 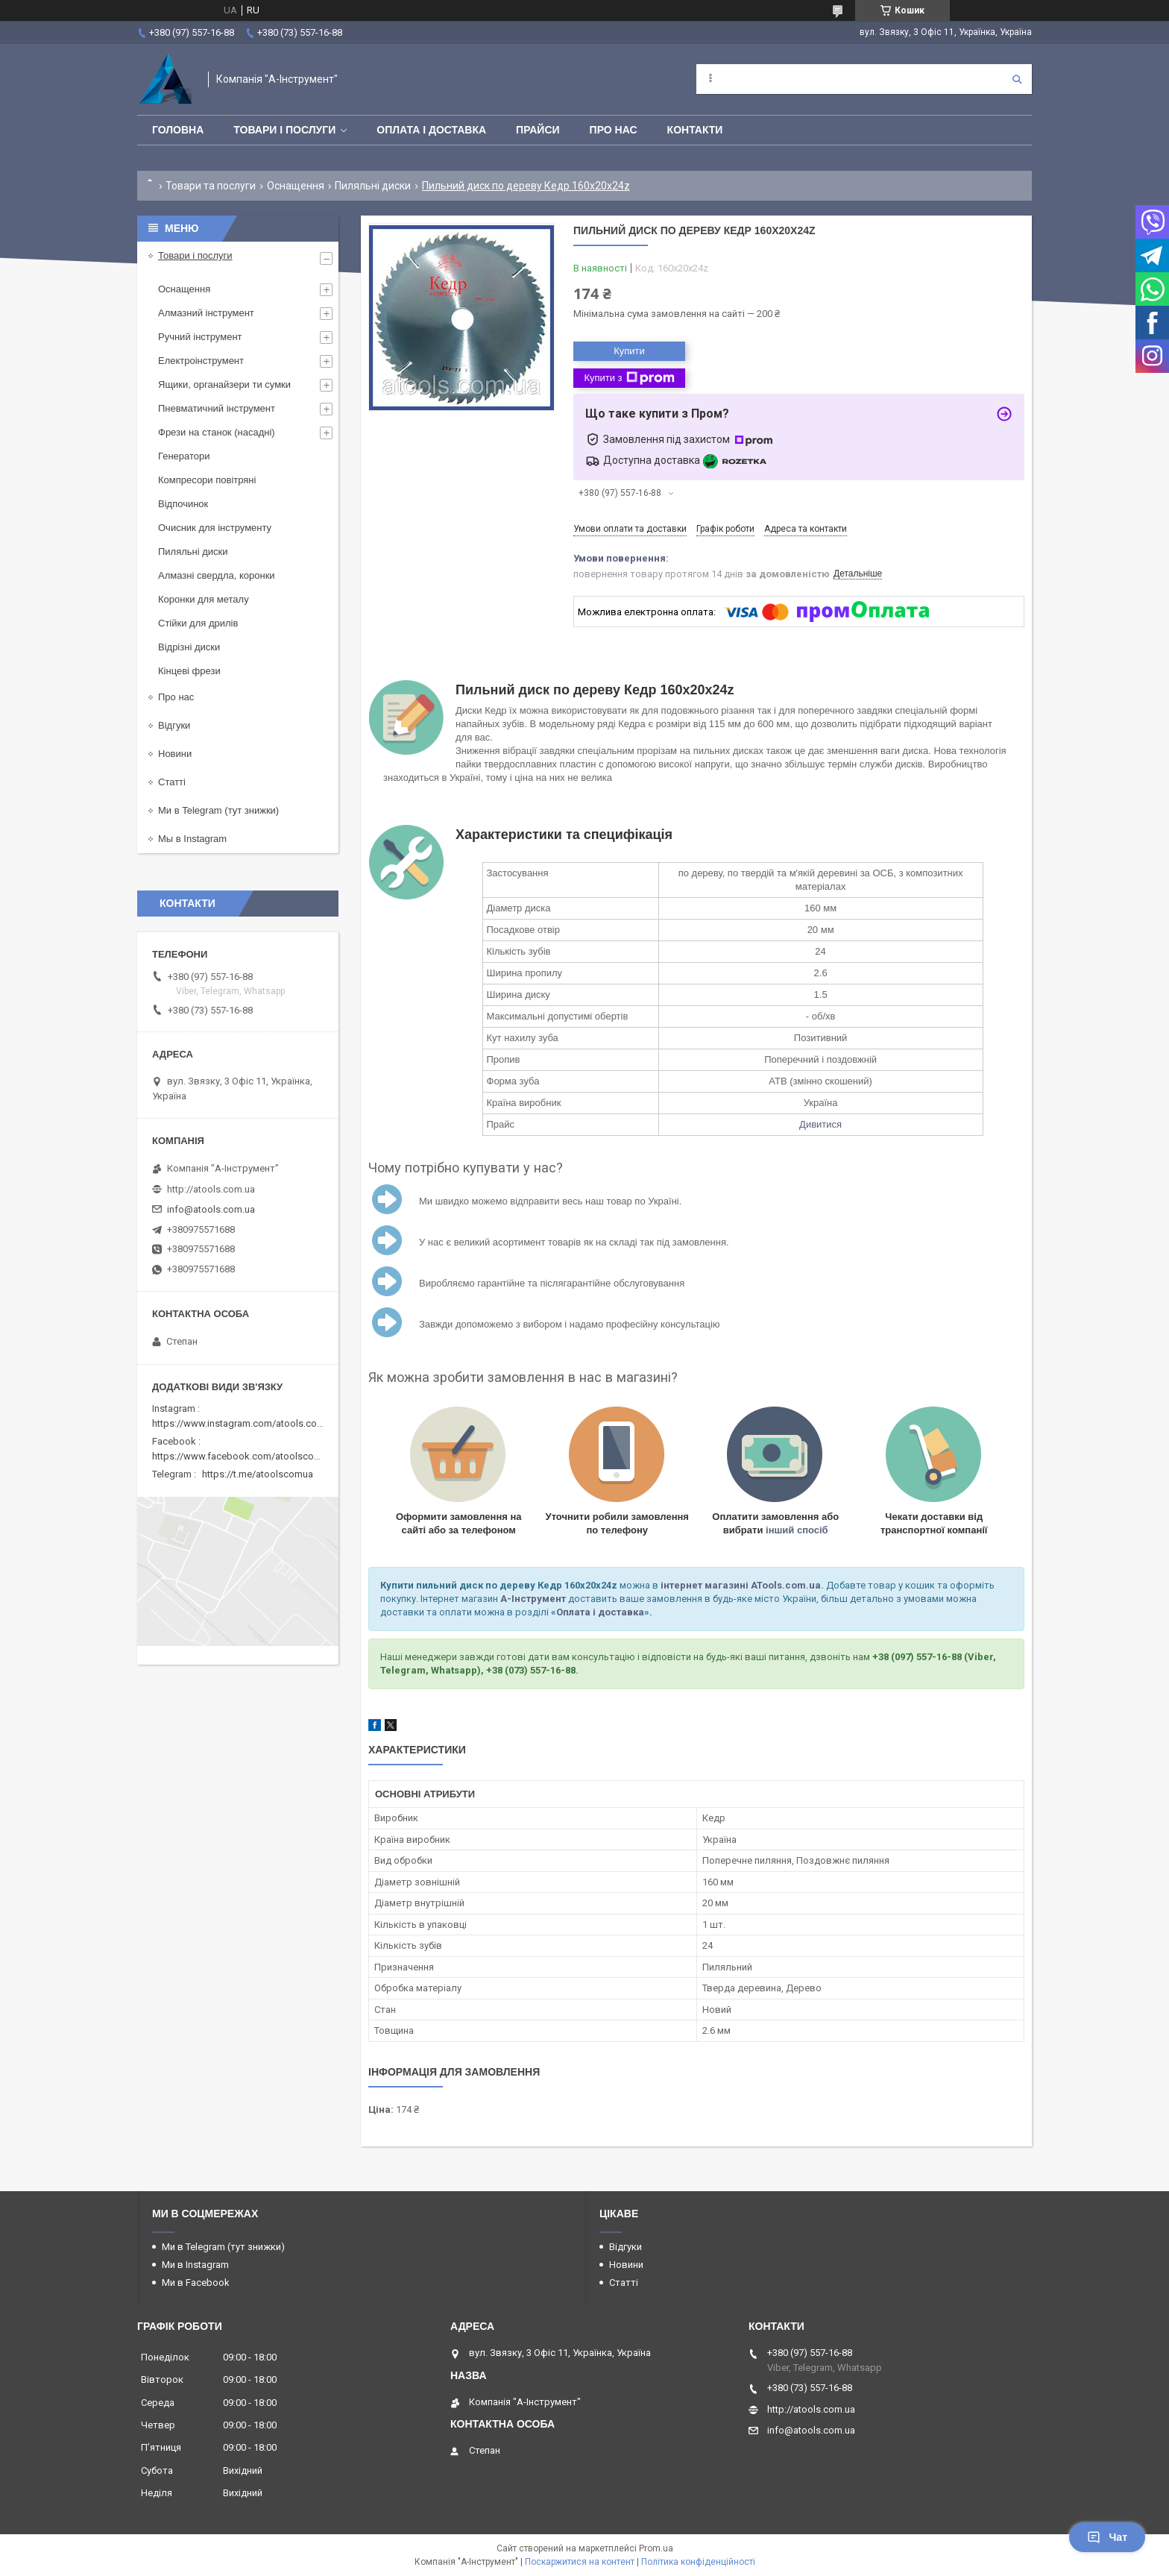 What do you see at coordinates (178, 130) in the screenshot?
I see `Головна` at bounding box center [178, 130].